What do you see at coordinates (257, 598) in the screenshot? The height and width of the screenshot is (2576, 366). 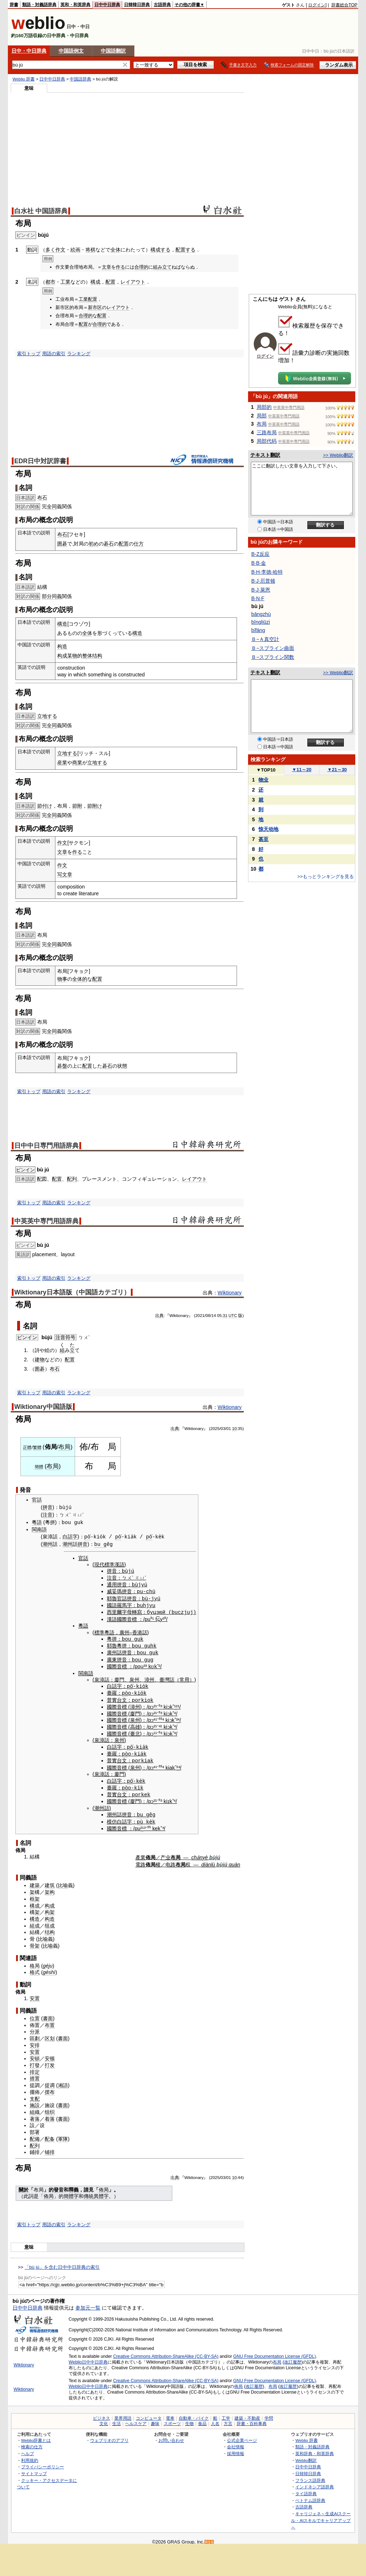 I see `B·N·F` at bounding box center [257, 598].